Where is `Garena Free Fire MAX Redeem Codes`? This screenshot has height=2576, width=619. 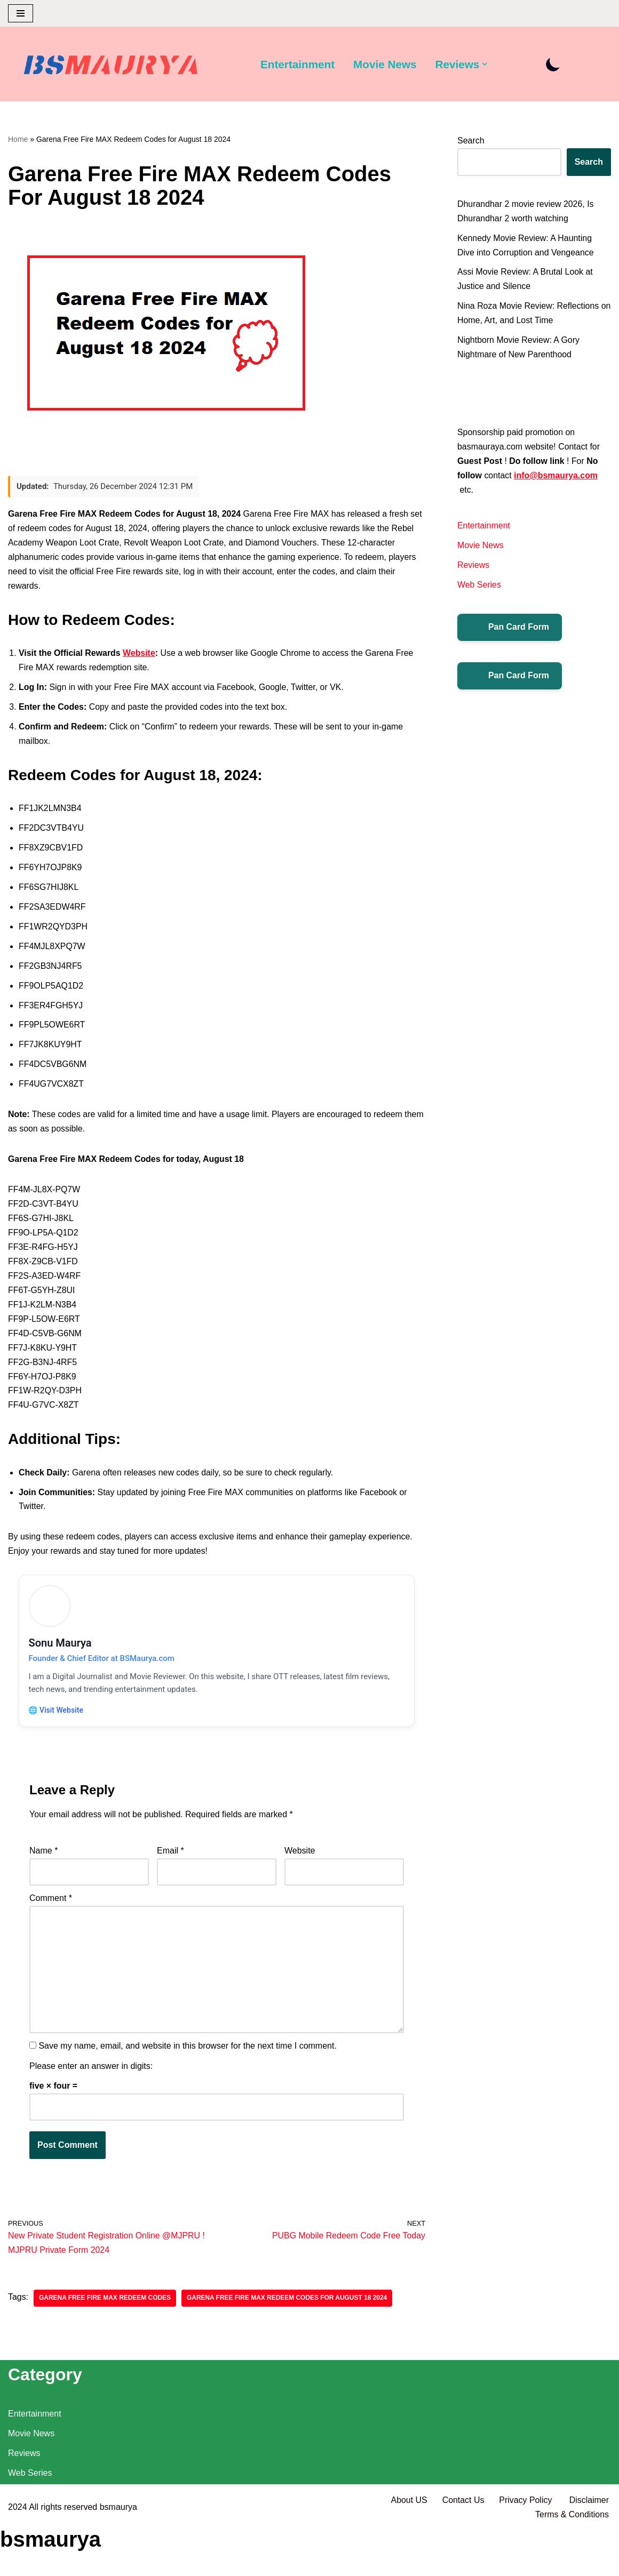
Garena Free Fire MAX Redeem Codes is located at coordinates (105, 2306).